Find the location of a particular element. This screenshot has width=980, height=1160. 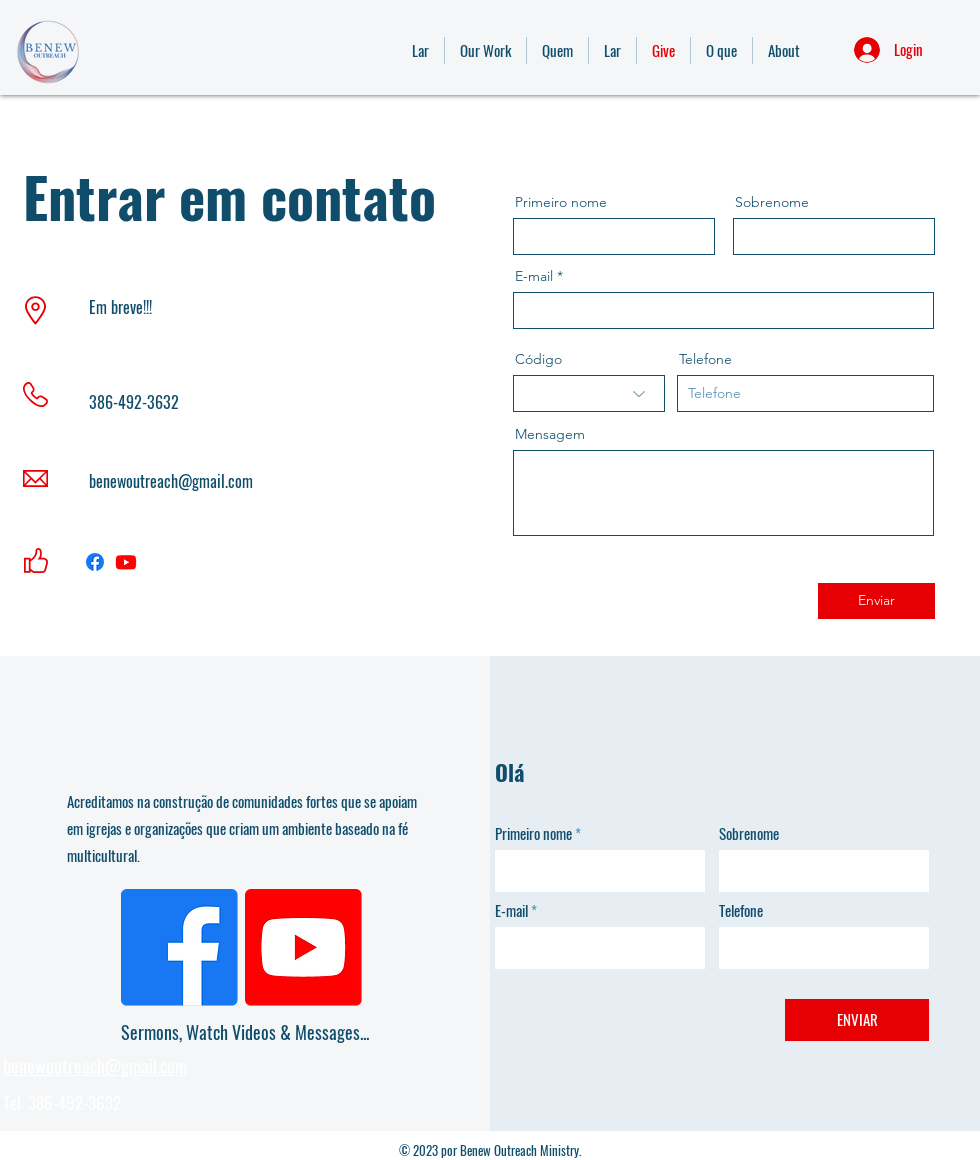

Primeiro nome is located at coordinates (561, 202).